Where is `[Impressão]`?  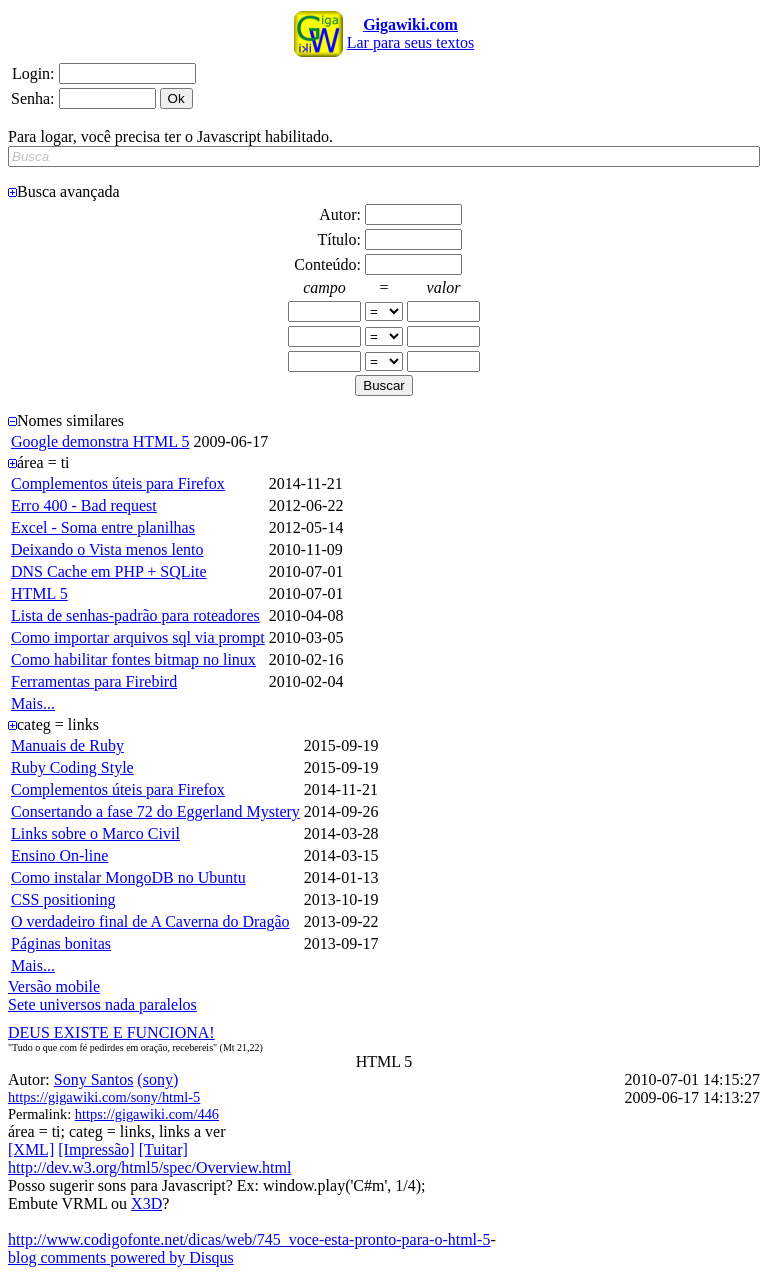
[Impressão] is located at coordinates (96, 1149).